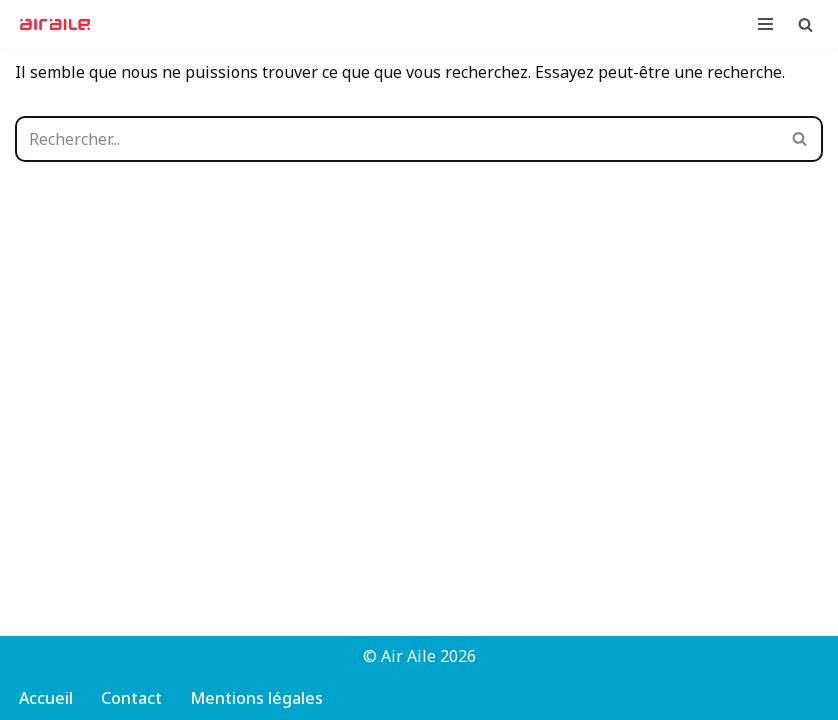  I want to click on [Menu de navigation], so click(765, 24).